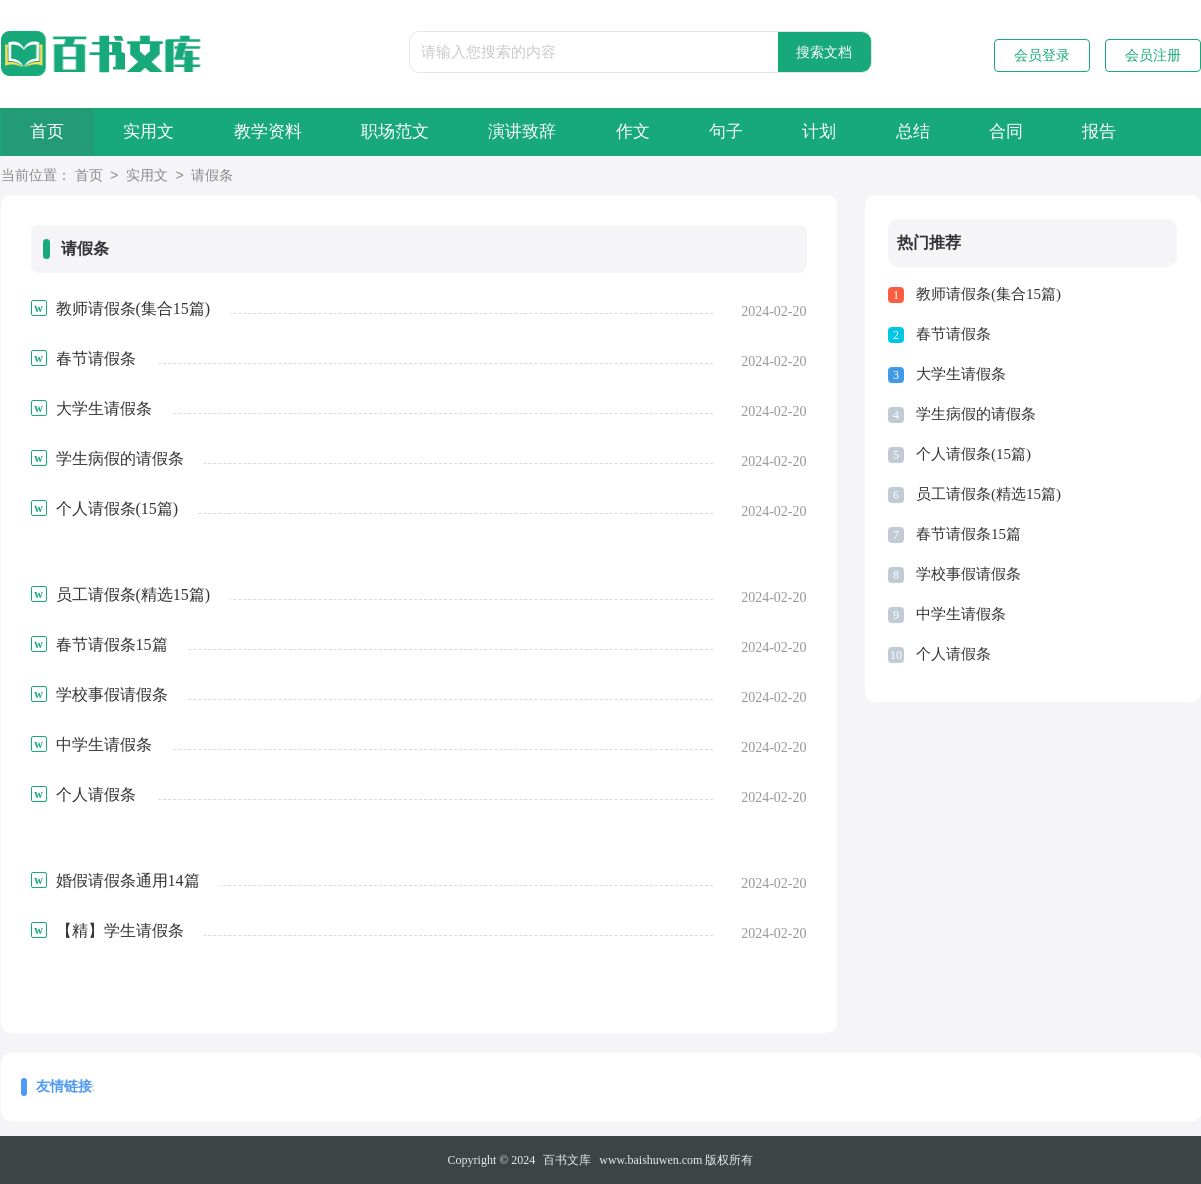 Image resolution: width=1201 pixels, height=1184 pixels. Describe the element at coordinates (1032, 131) in the screenshot. I see `合同` at that location.